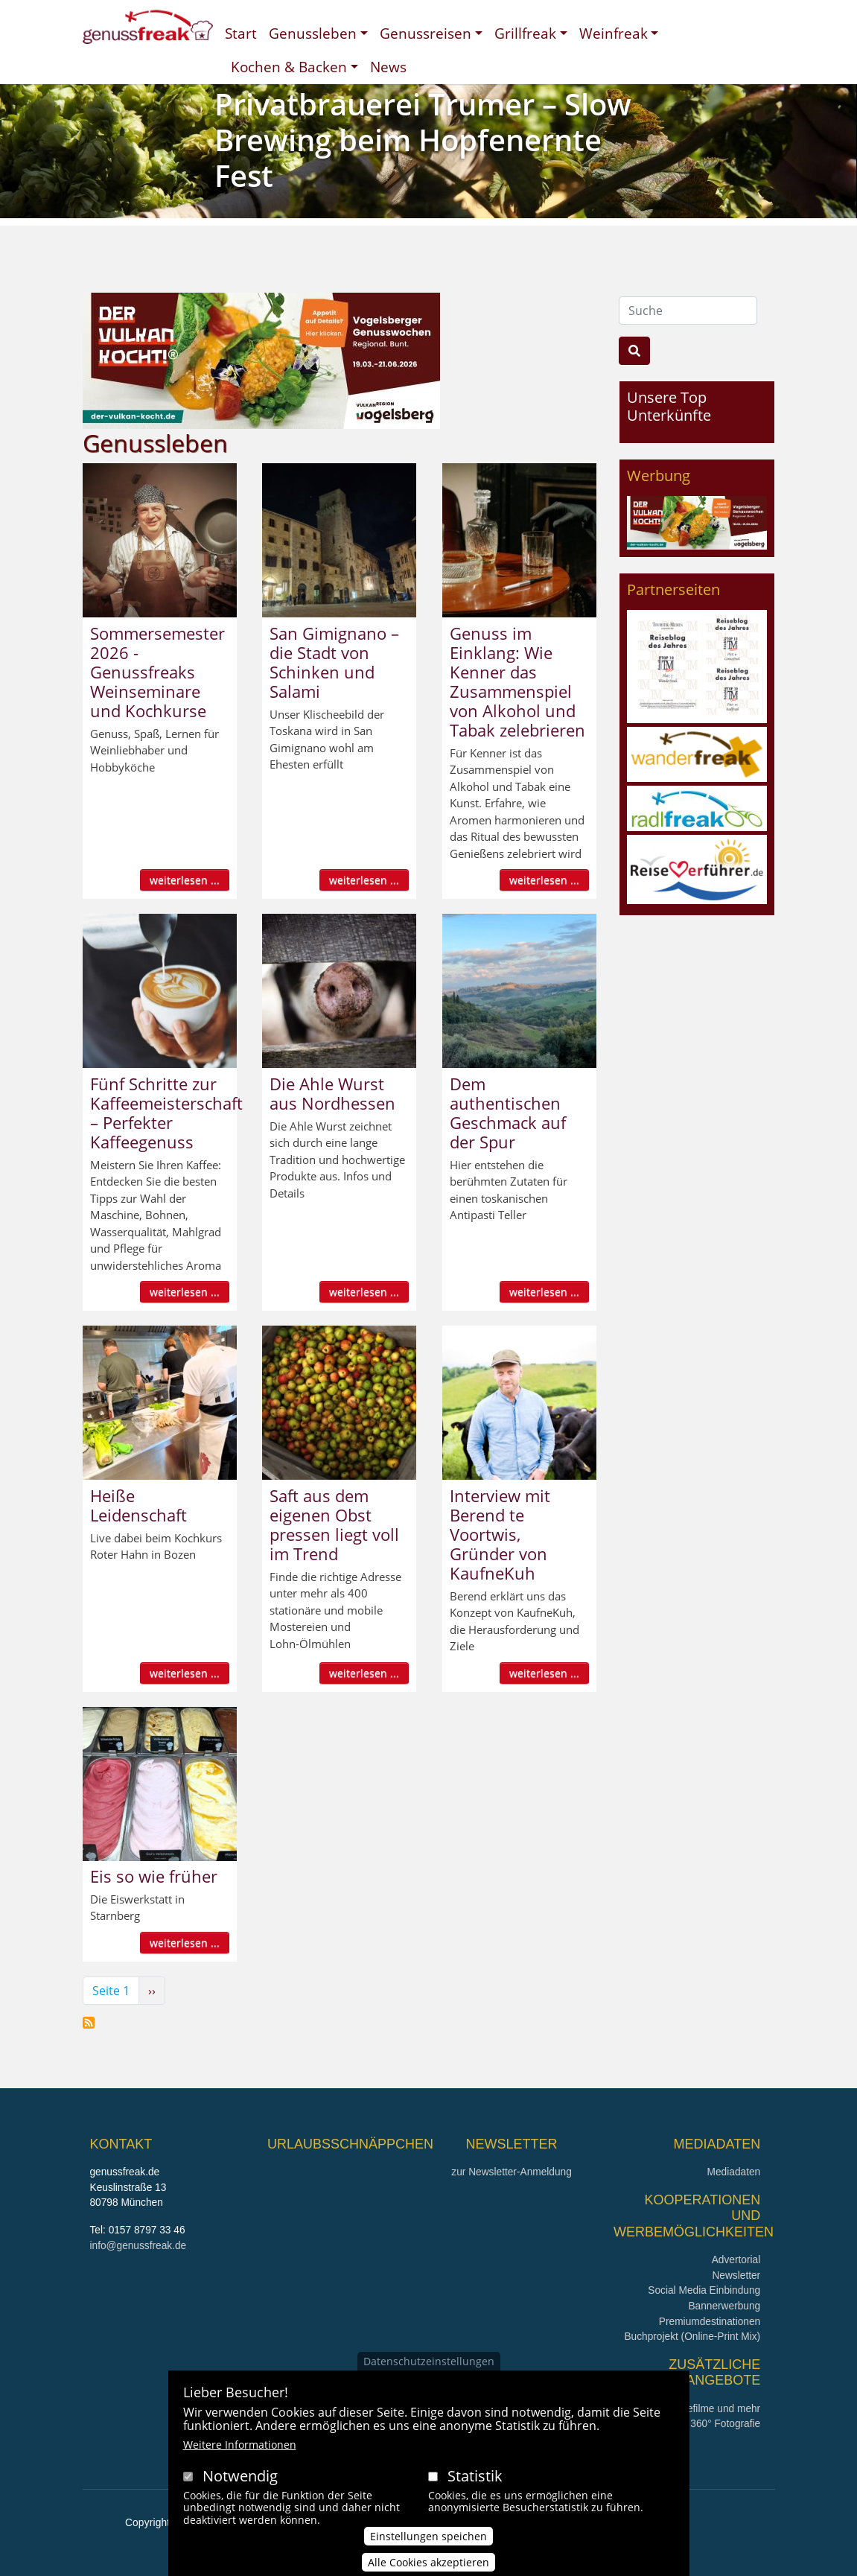  Describe the element at coordinates (241, 33) in the screenshot. I see `Start` at that location.